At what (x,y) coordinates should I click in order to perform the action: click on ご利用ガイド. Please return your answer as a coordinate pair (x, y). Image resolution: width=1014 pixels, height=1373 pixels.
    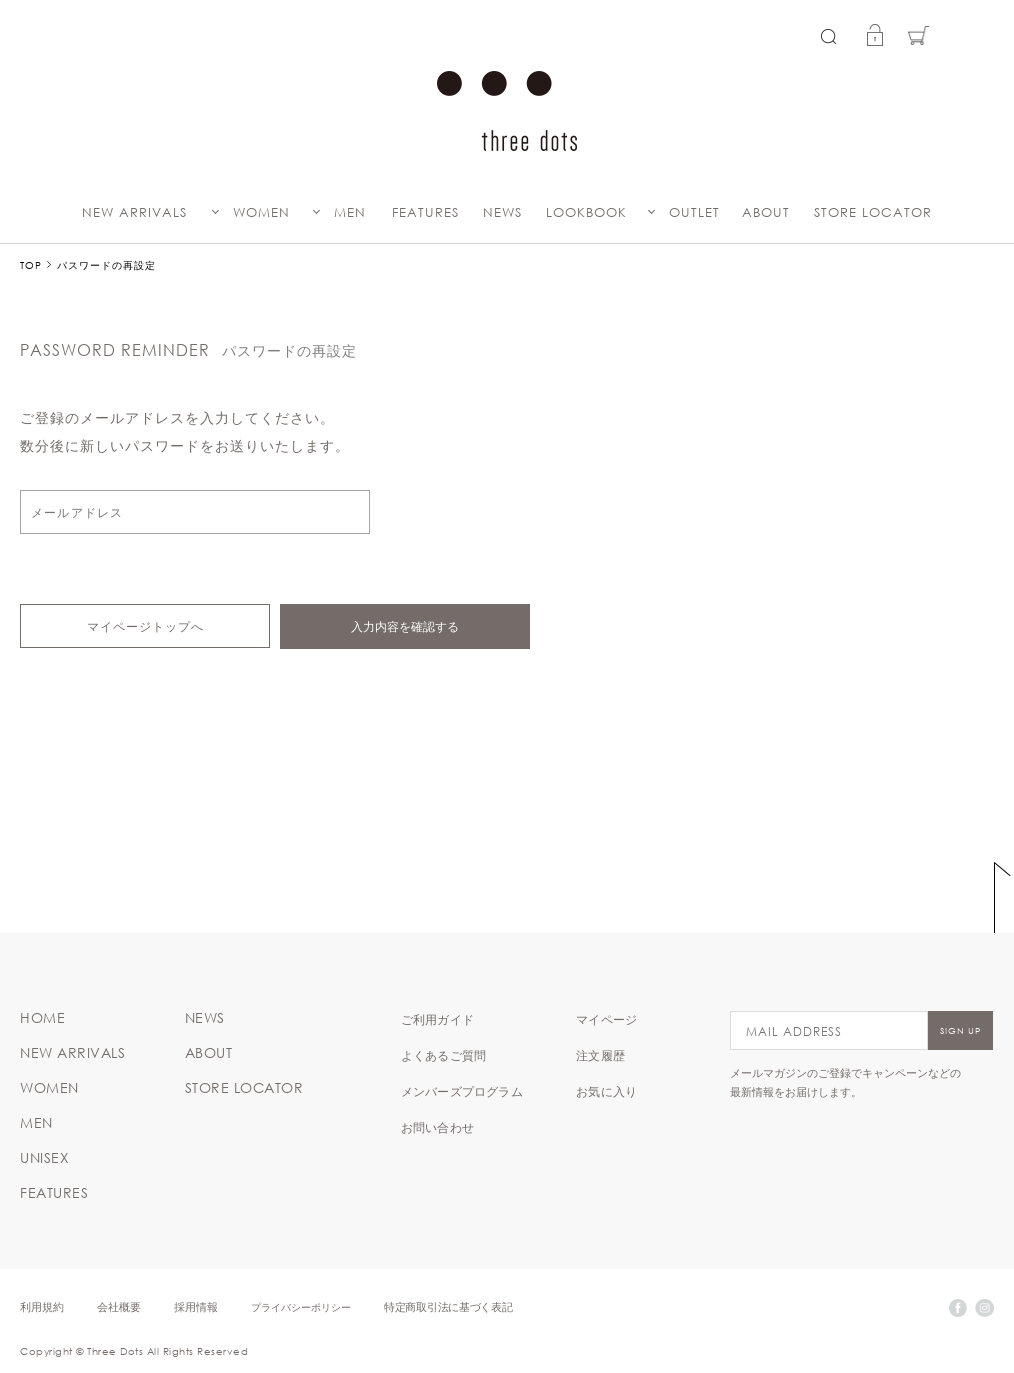
    Looking at the image, I should click on (437, 1019).